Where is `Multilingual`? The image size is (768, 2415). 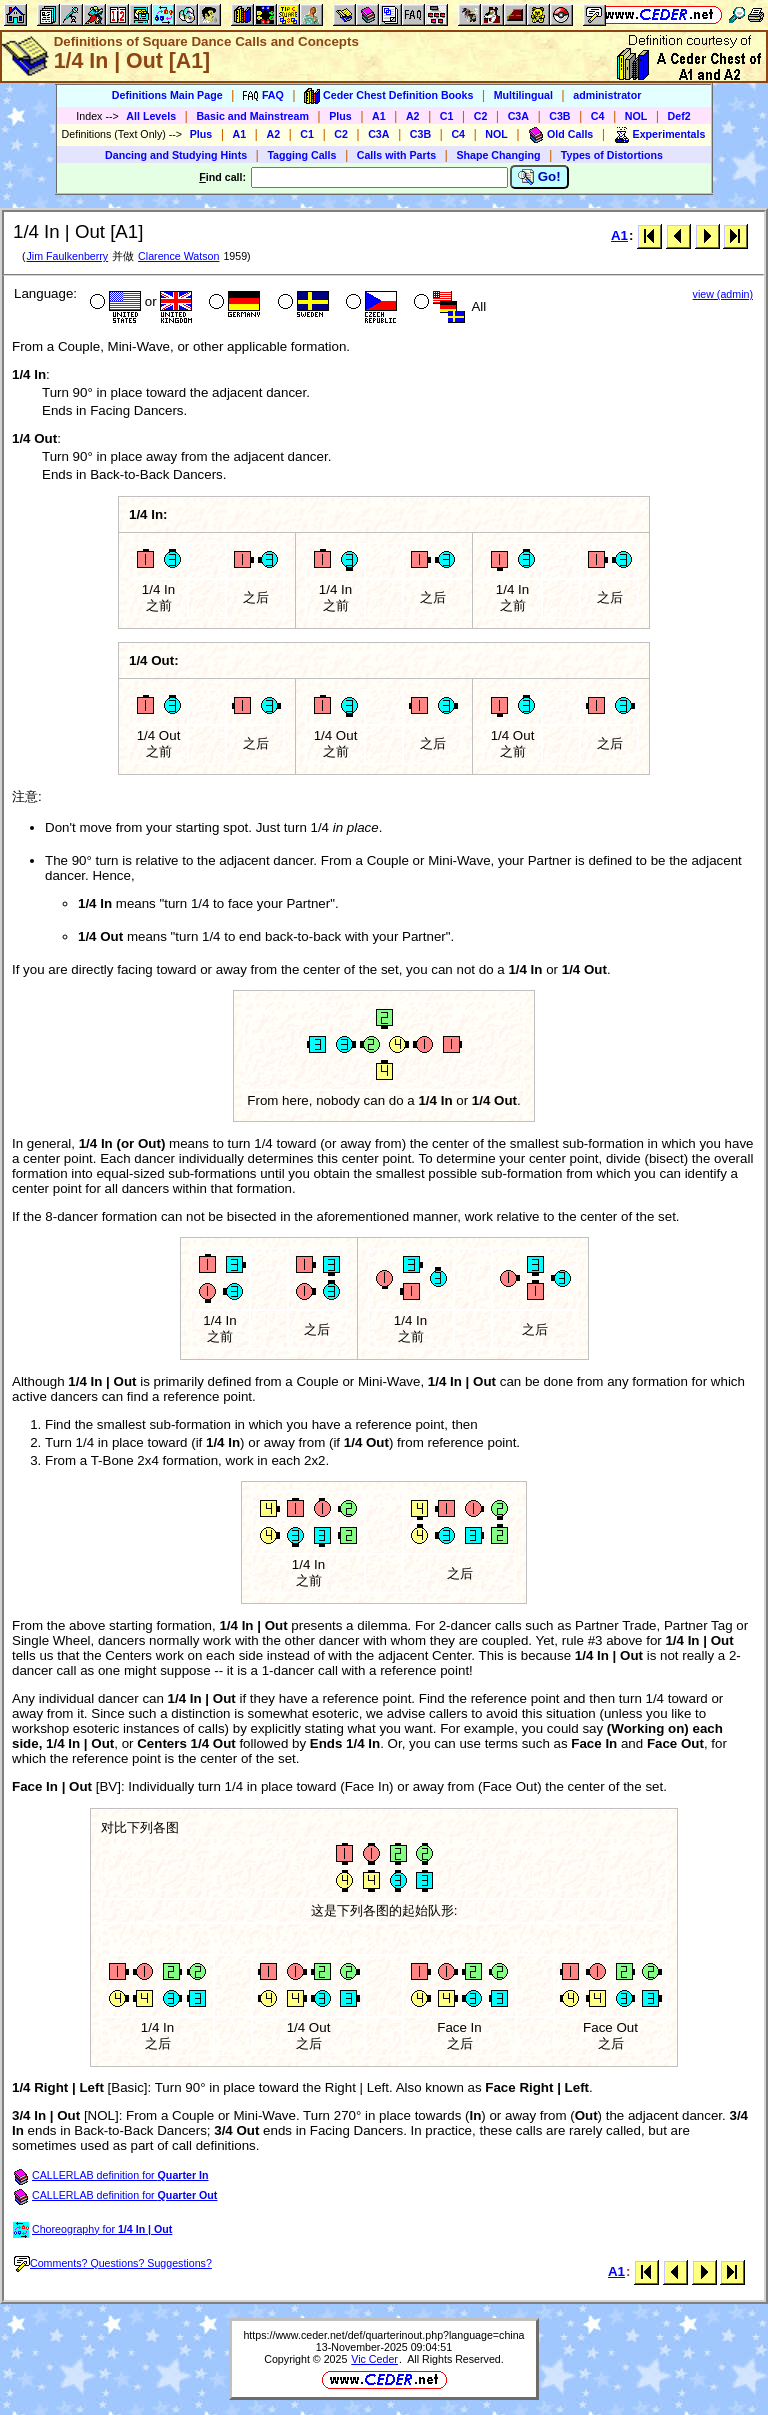
Multilingual is located at coordinates (523, 95).